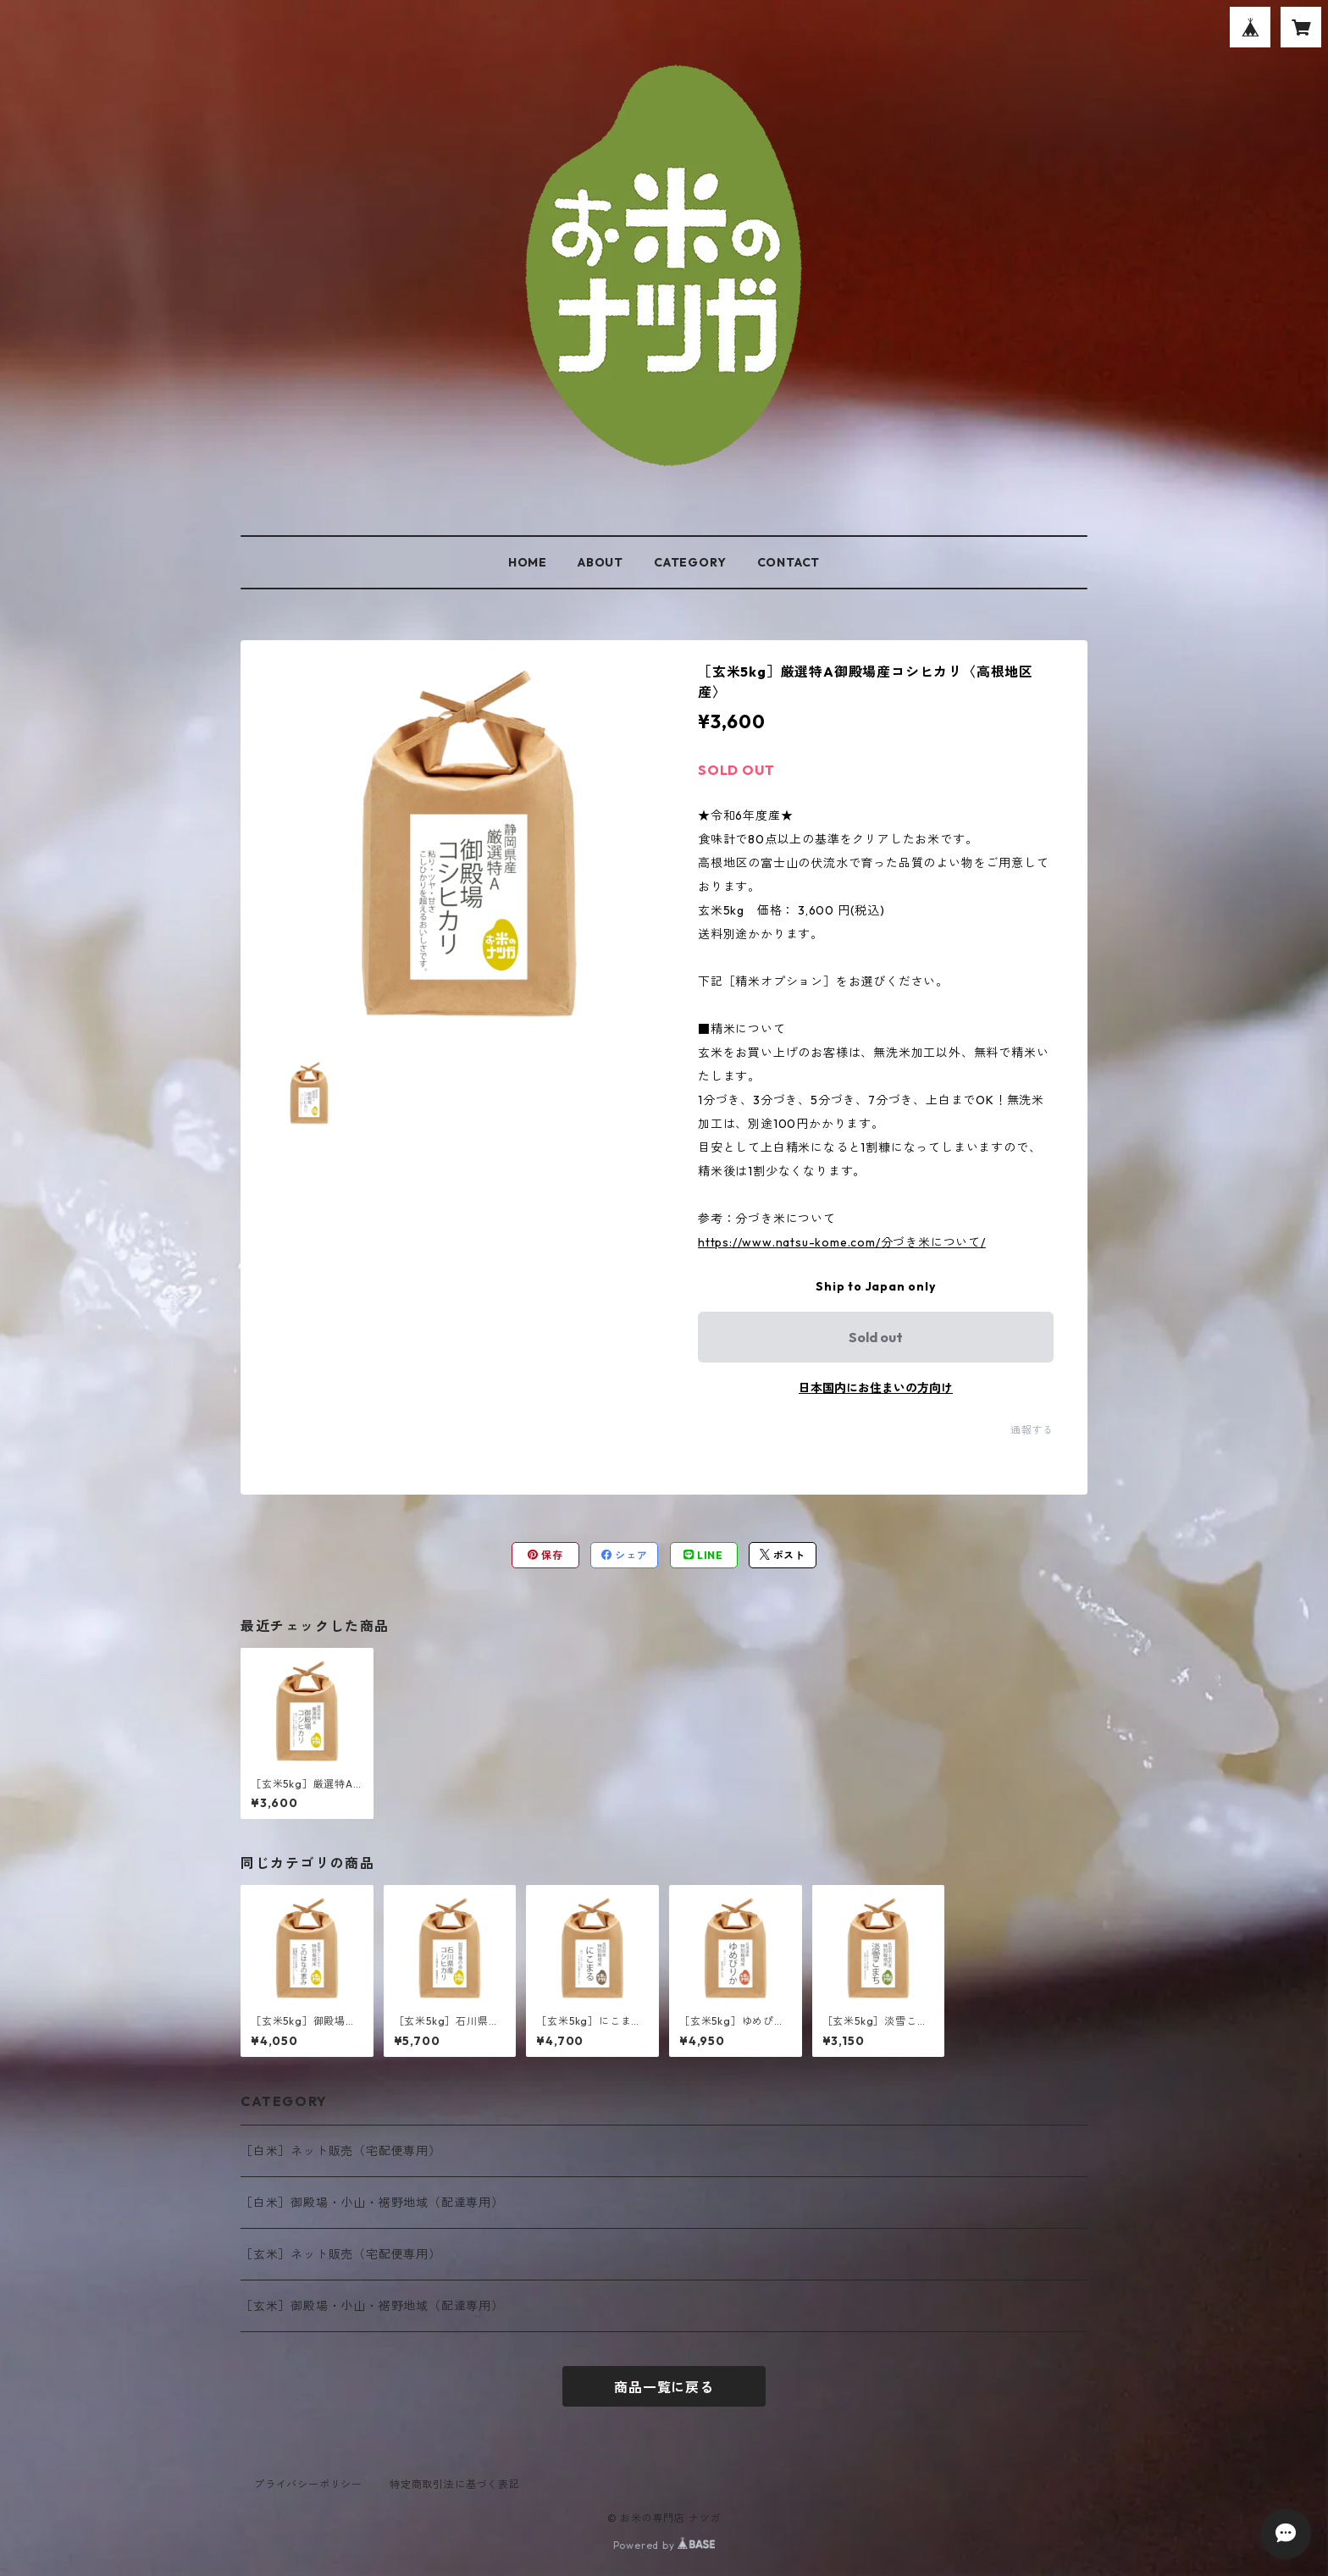 This screenshot has height=2576, width=1328. What do you see at coordinates (664, 2545) in the screenshot?
I see `Powered by` at bounding box center [664, 2545].